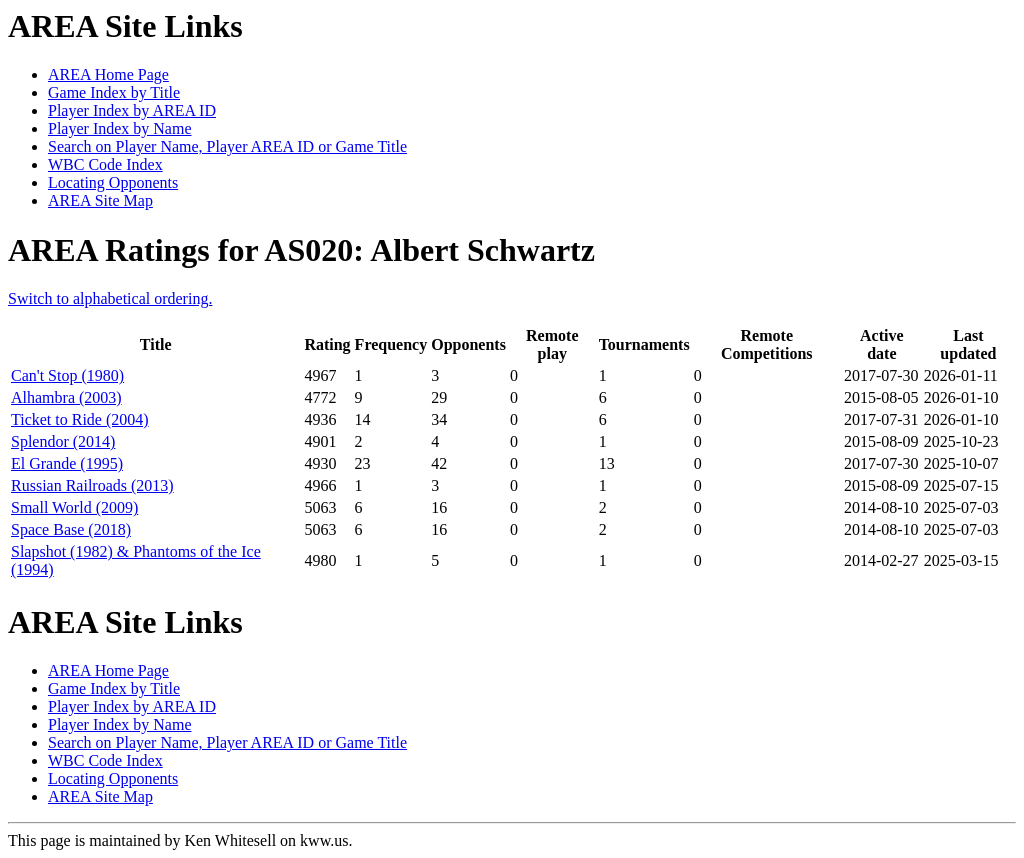 The height and width of the screenshot is (858, 1024). What do you see at coordinates (67, 463) in the screenshot?
I see `El Grande (1995)` at bounding box center [67, 463].